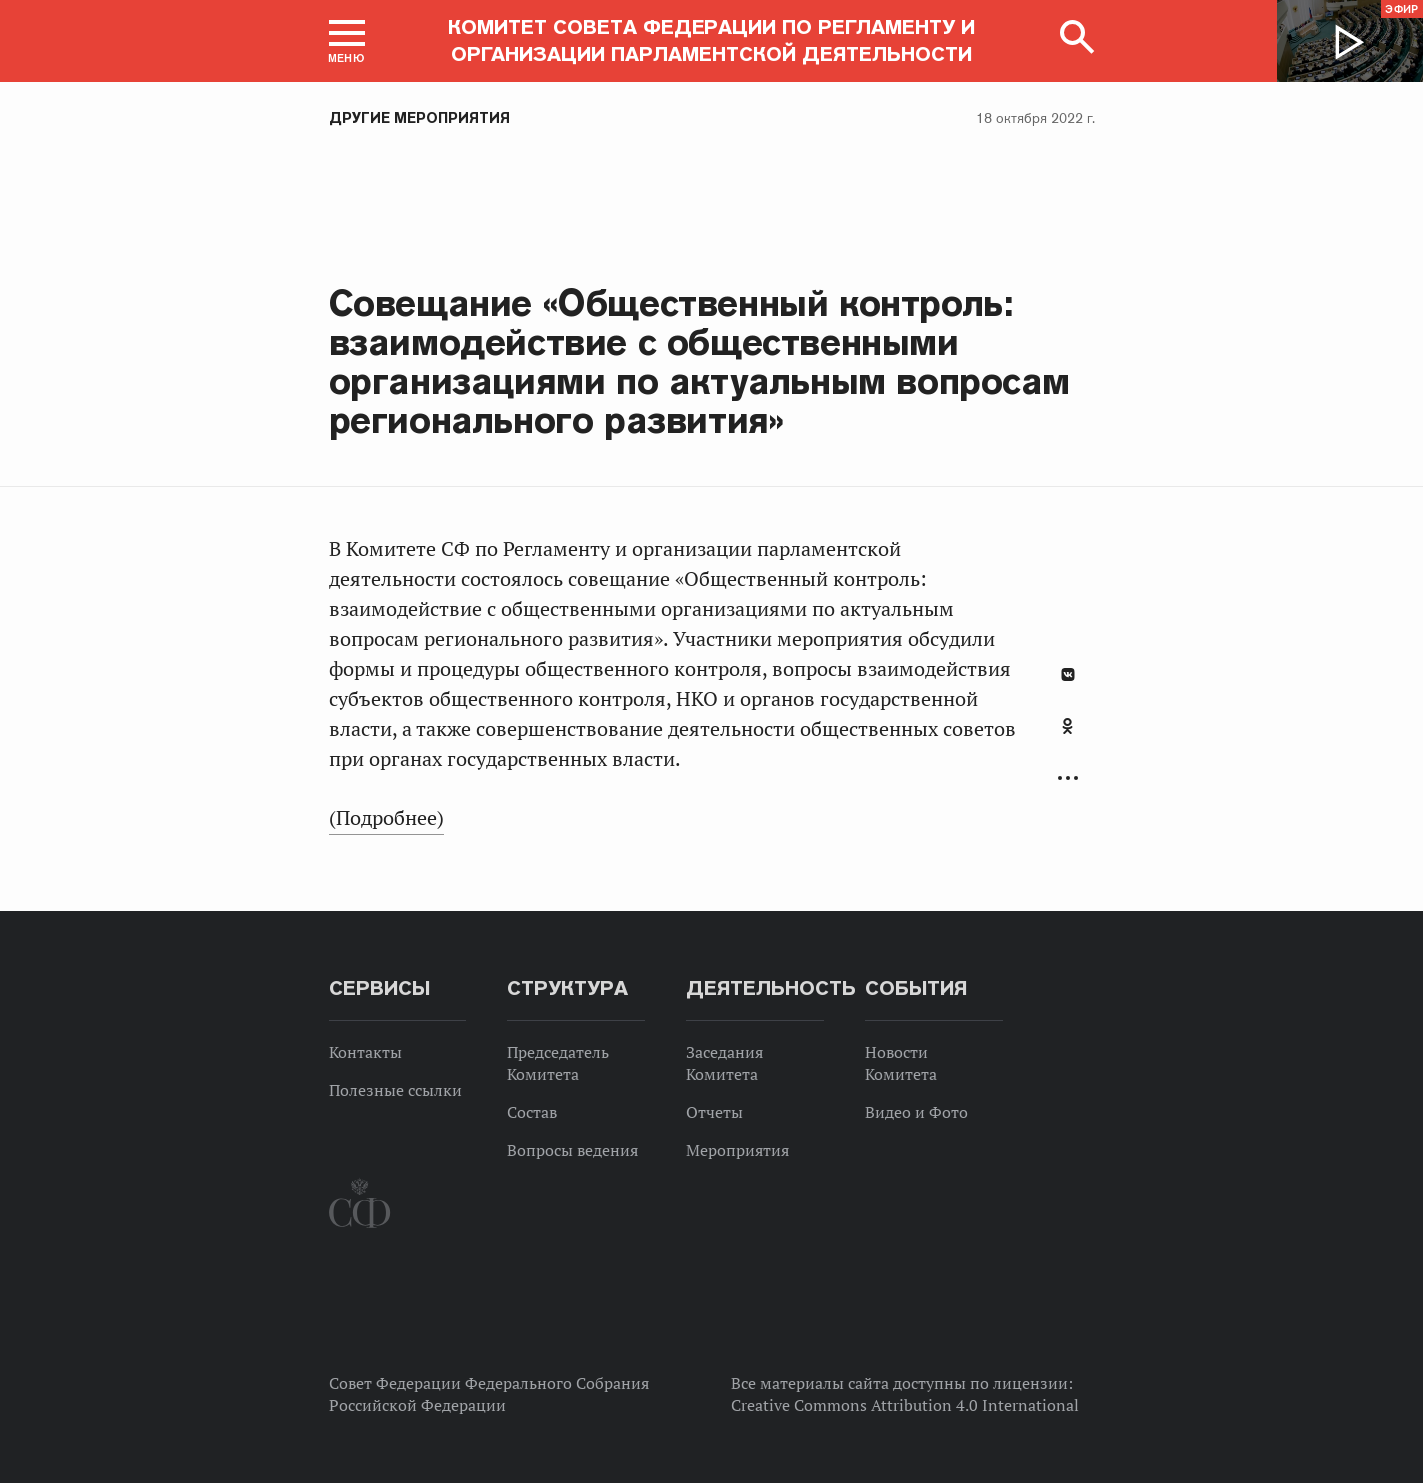 Image resolution: width=1423 pixels, height=1483 pixels. I want to click on Мероприятия, so click(737, 1150).